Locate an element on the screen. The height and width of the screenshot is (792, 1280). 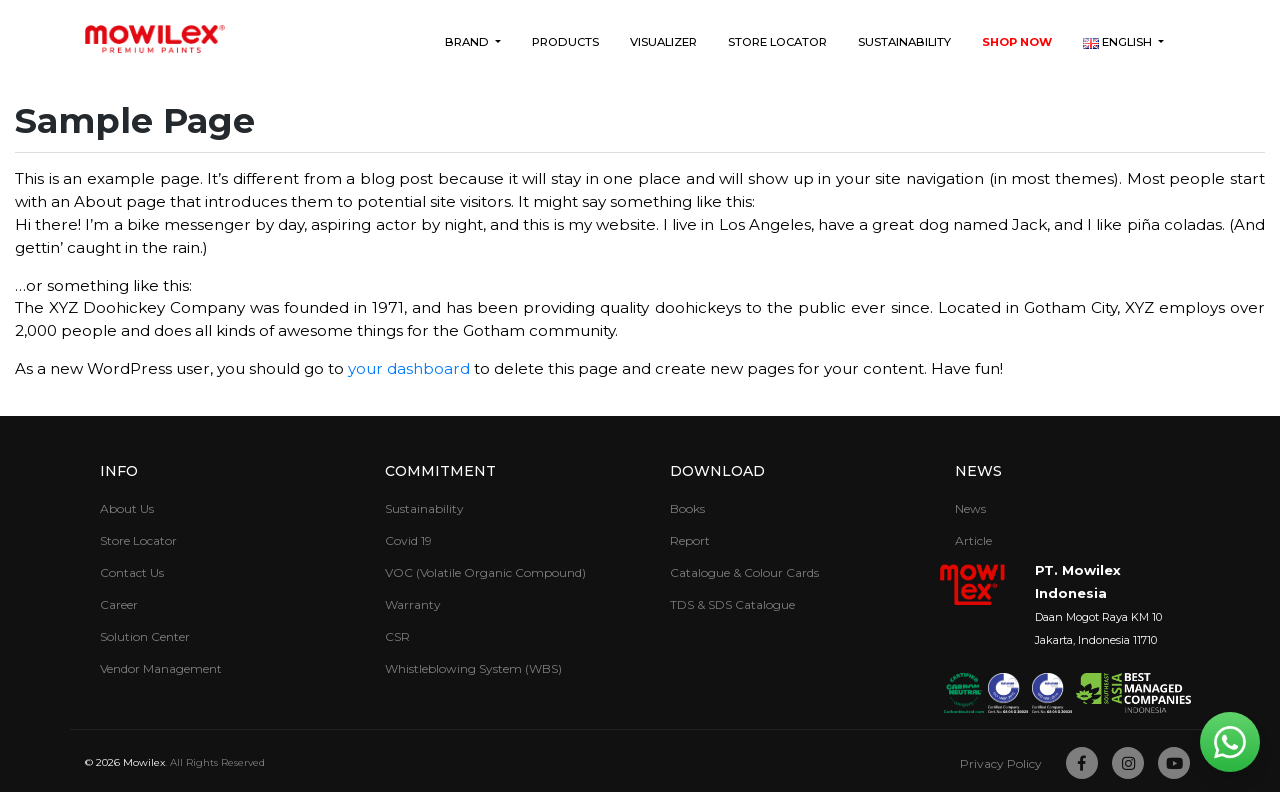
Brand is located at coordinates (468, 42).